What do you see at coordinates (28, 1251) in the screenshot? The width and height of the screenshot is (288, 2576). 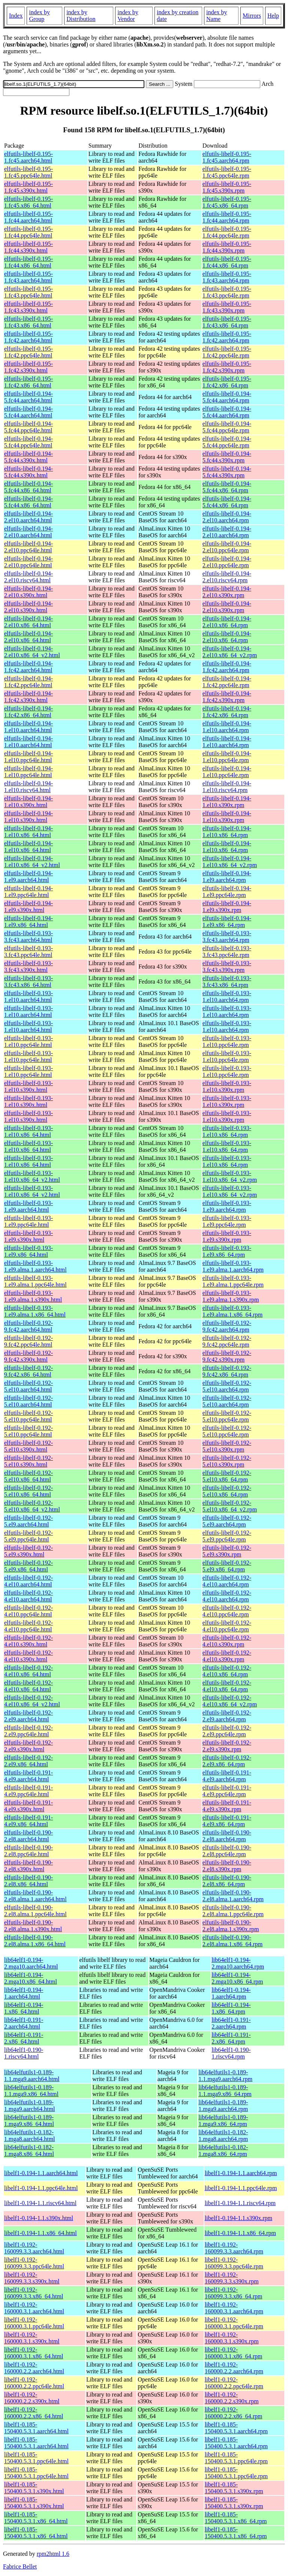 I see `elfutils-libelf-0.193-1.el9.x86_64.html` at bounding box center [28, 1251].